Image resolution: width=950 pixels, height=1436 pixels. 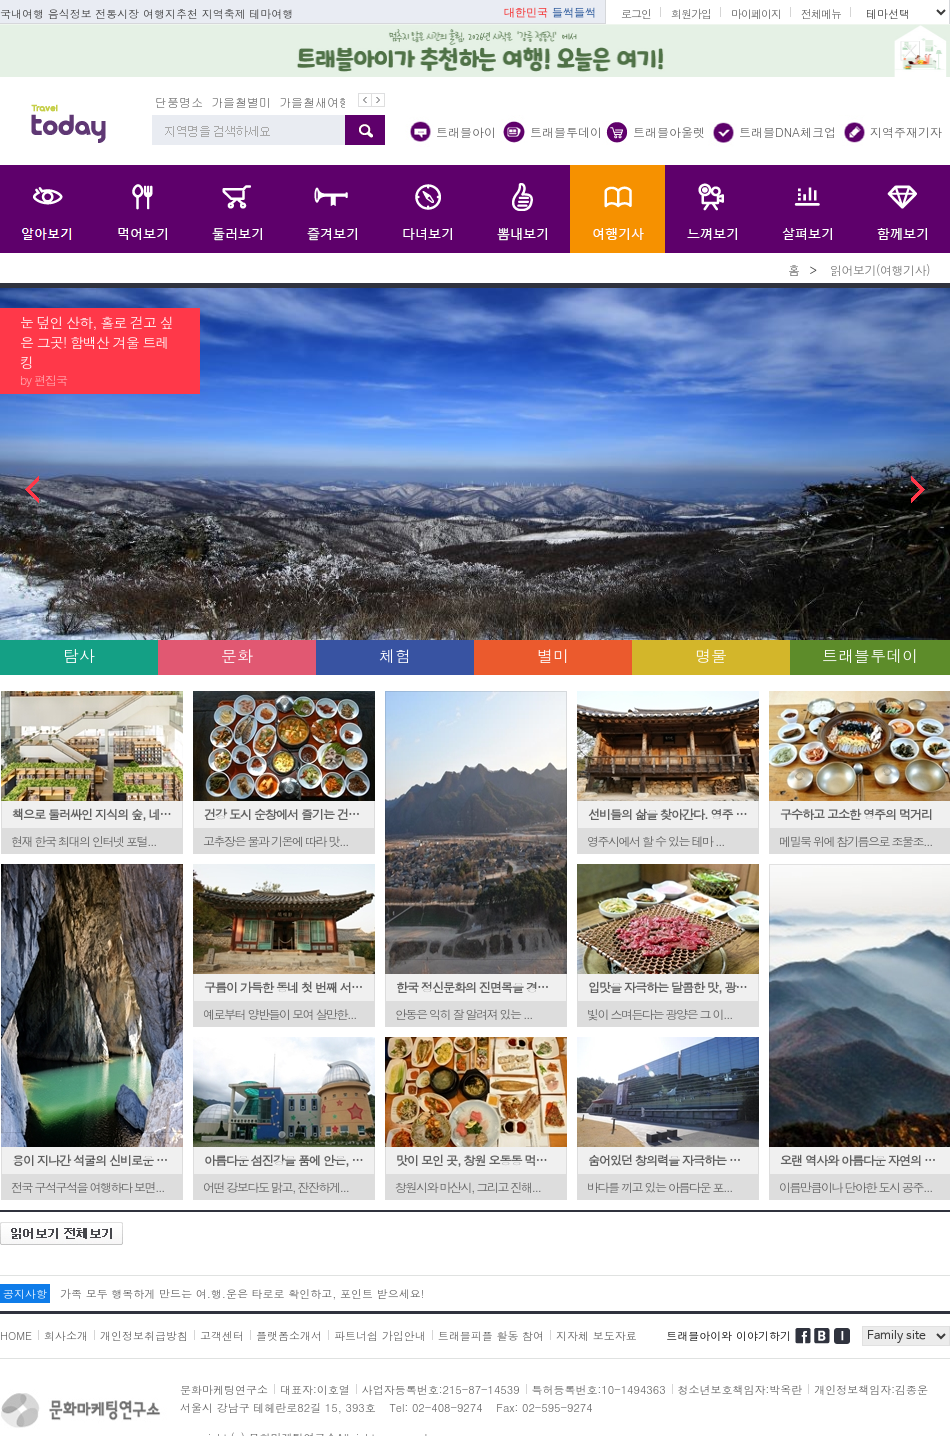 I want to click on 개인정보책임자:김종운, so click(x=871, y=1389).